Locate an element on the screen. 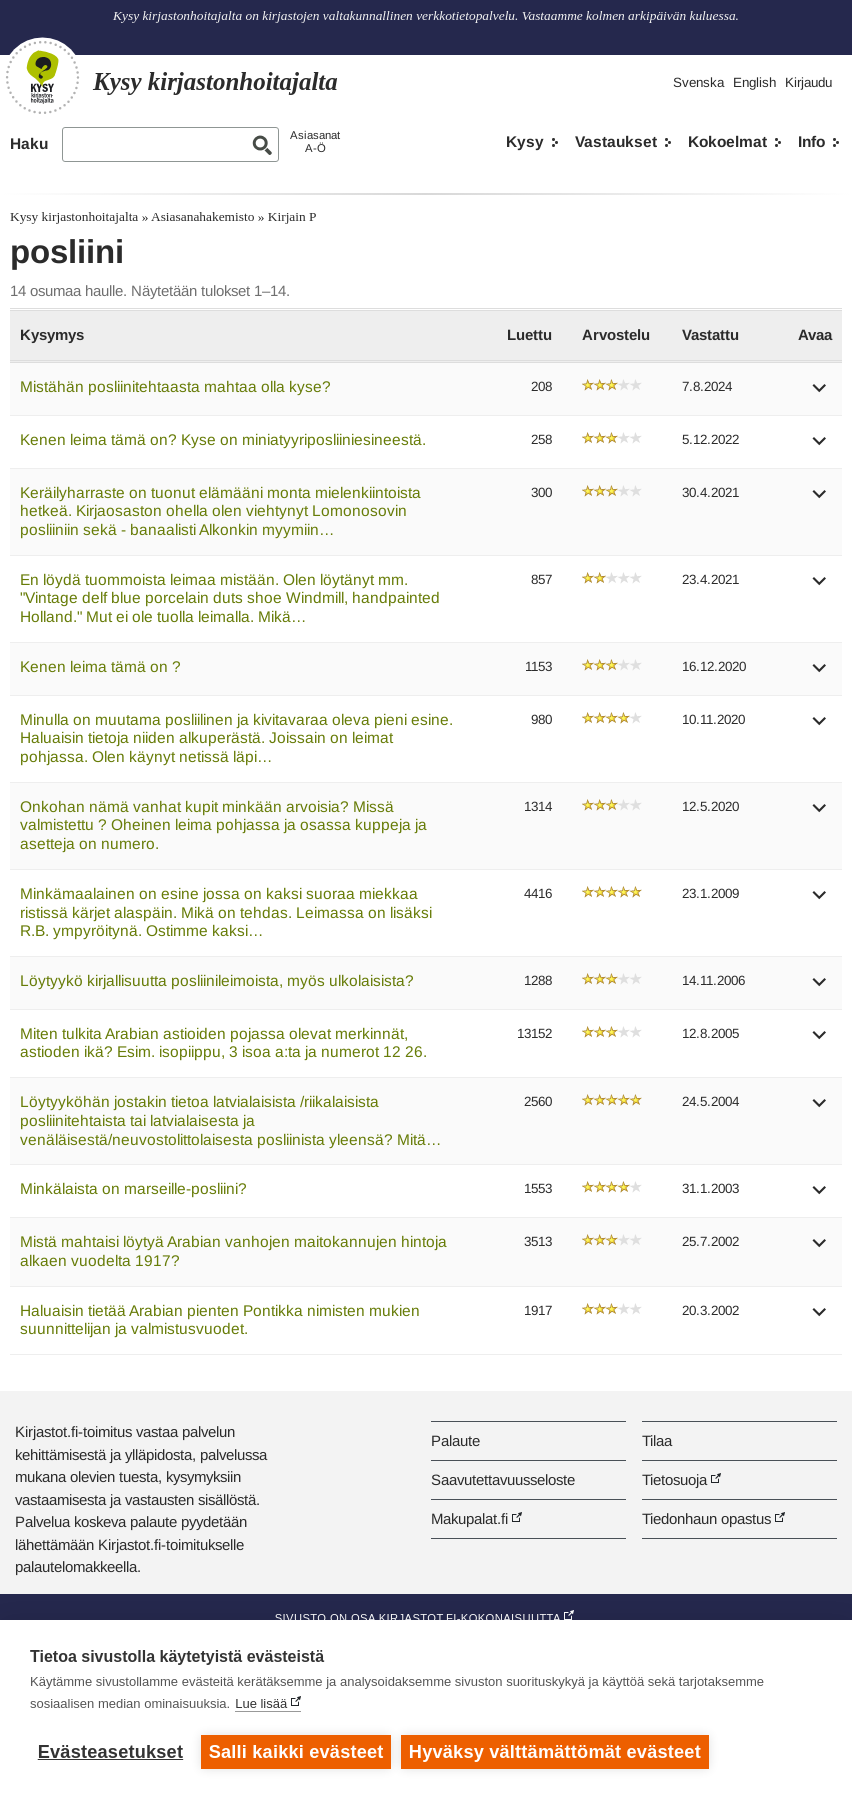  Kokoelmat is located at coordinates (727, 141).